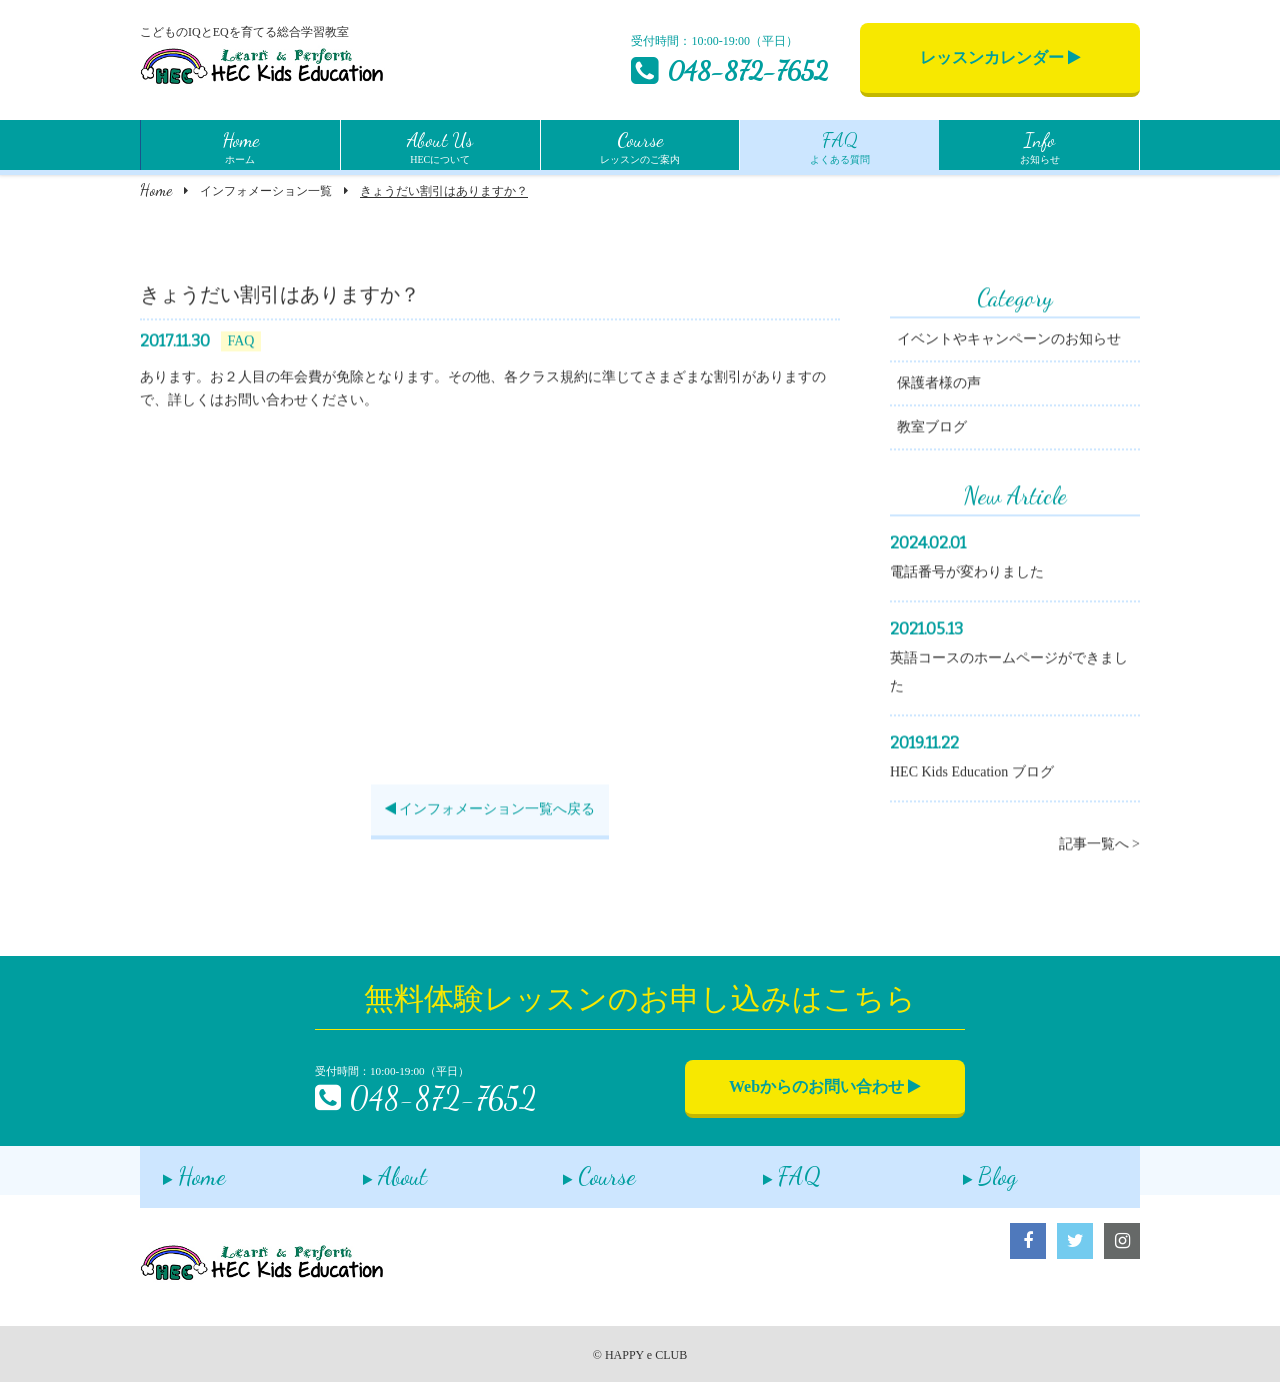  What do you see at coordinates (1009, 341) in the screenshot?
I see `イベントやキャンペーンのお知らせ` at bounding box center [1009, 341].